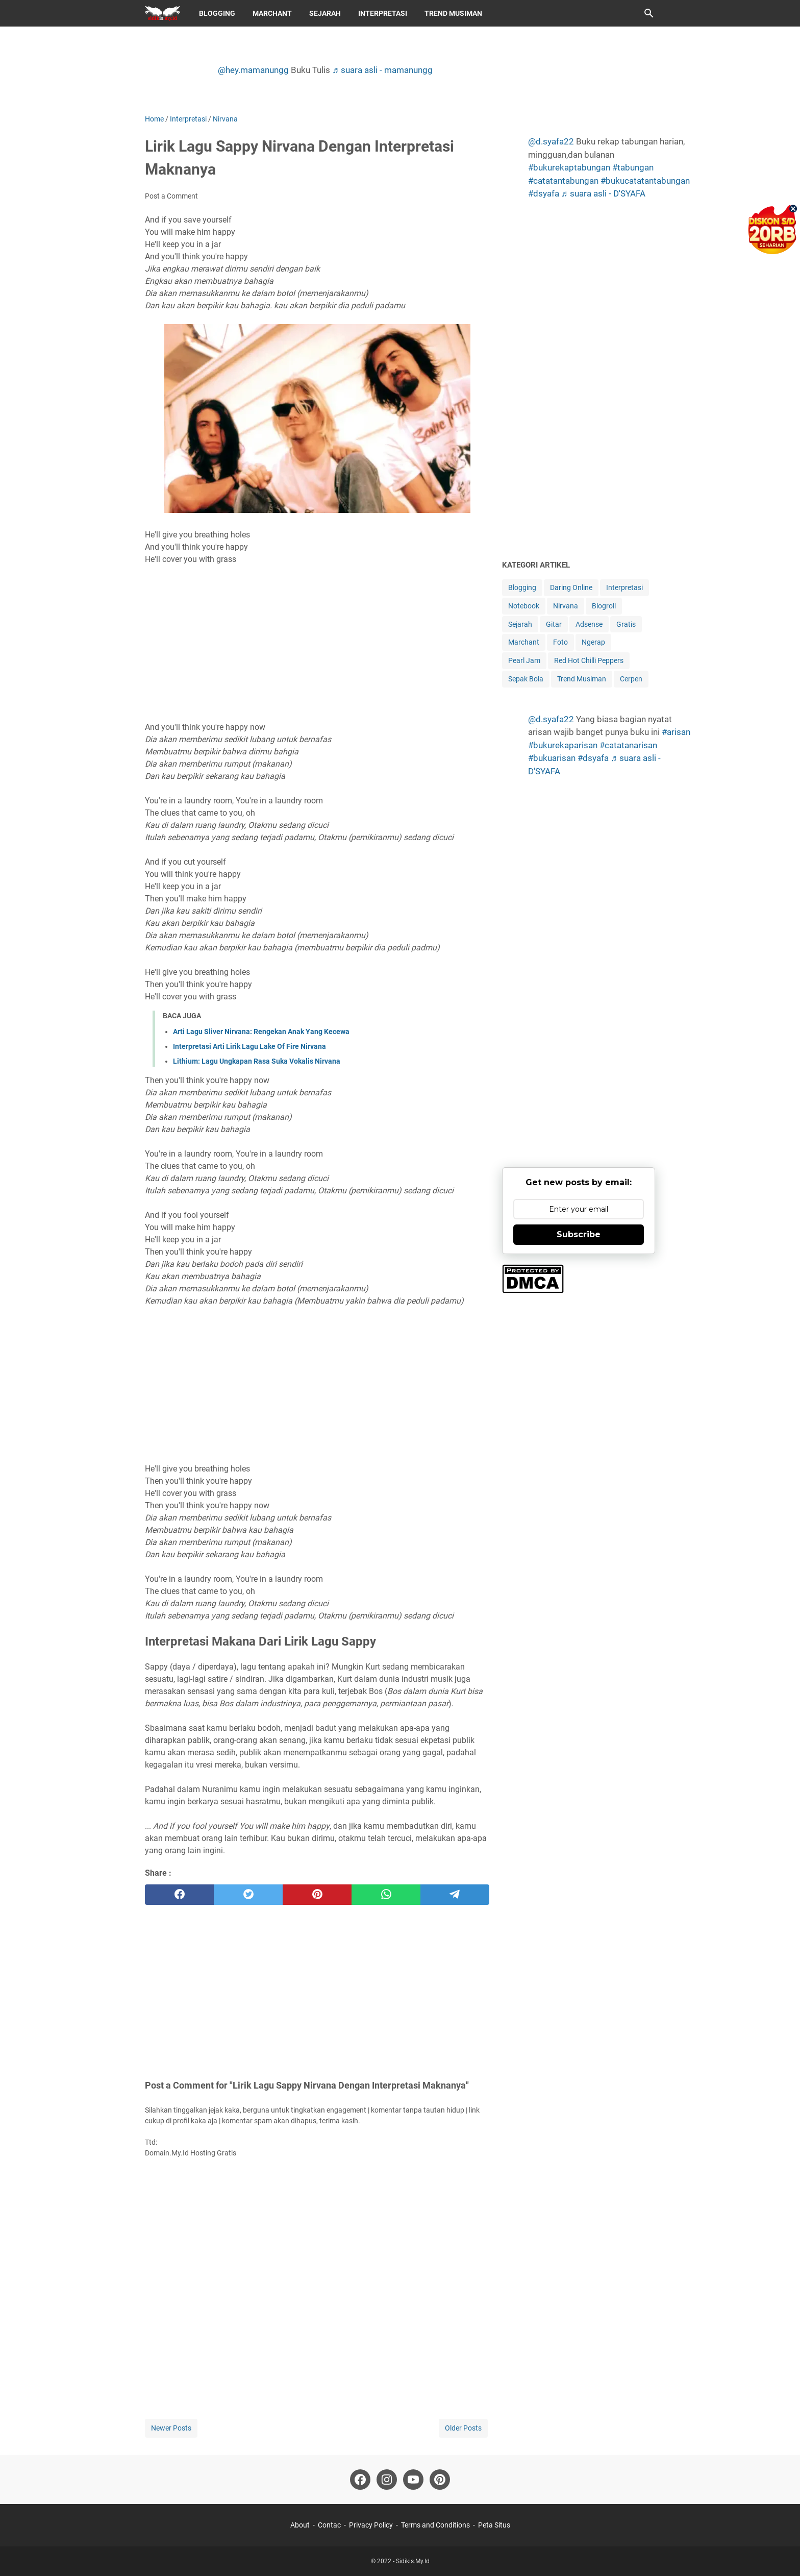 This screenshot has height=2576, width=800. Describe the element at coordinates (626, 624) in the screenshot. I see `Gratis` at that location.